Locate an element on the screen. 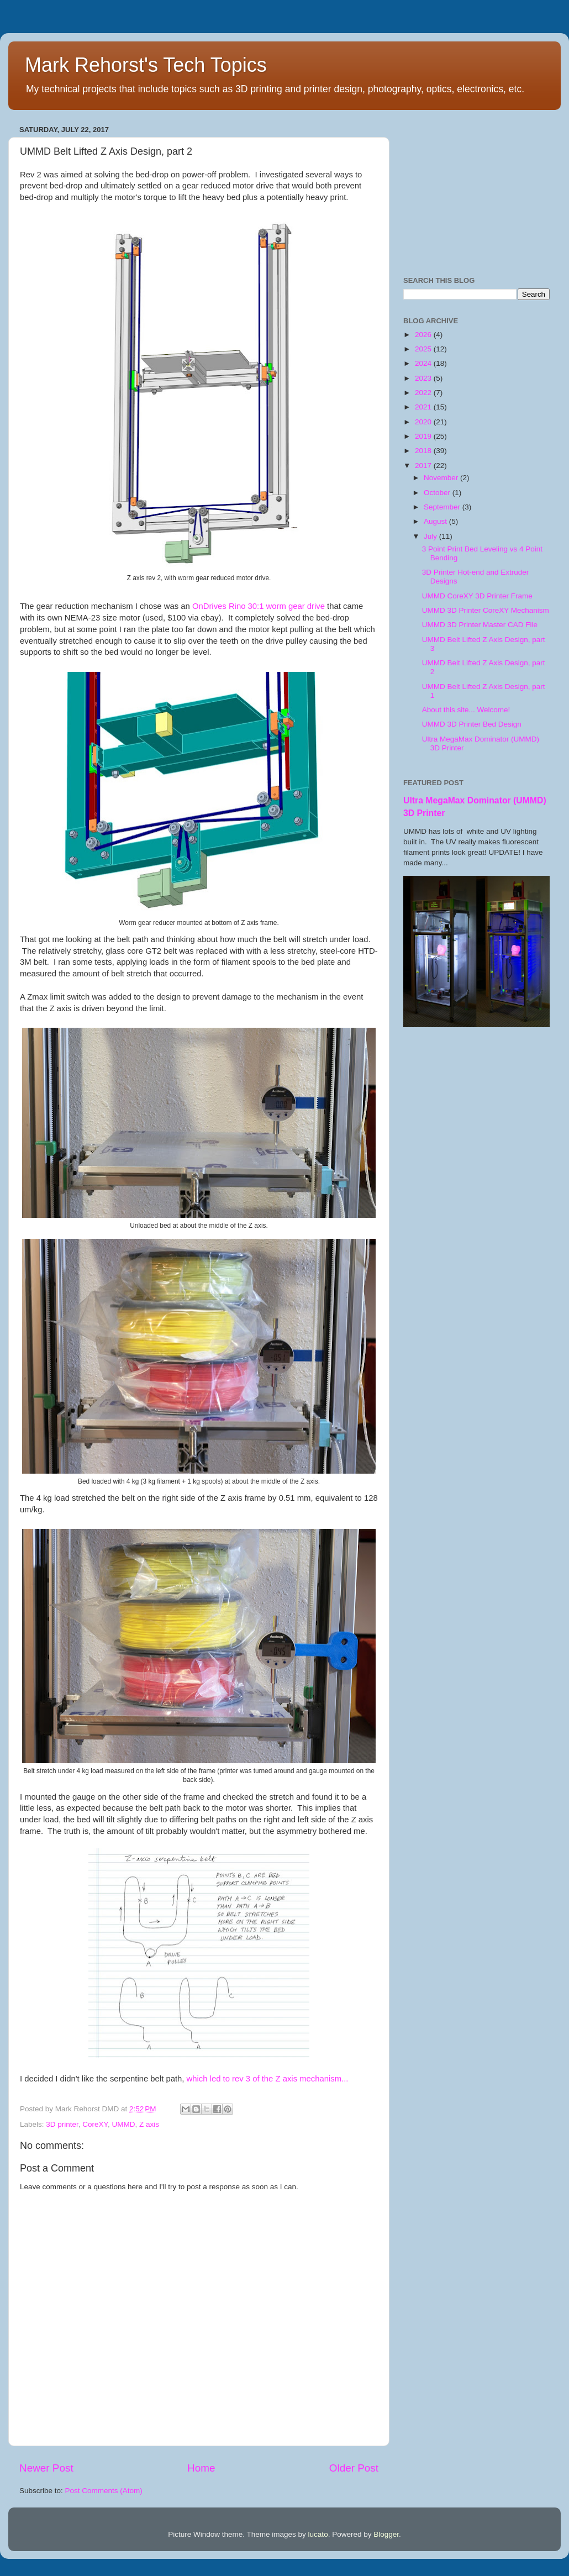 The image size is (569, 2576). 2025 is located at coordinates (424, 349).